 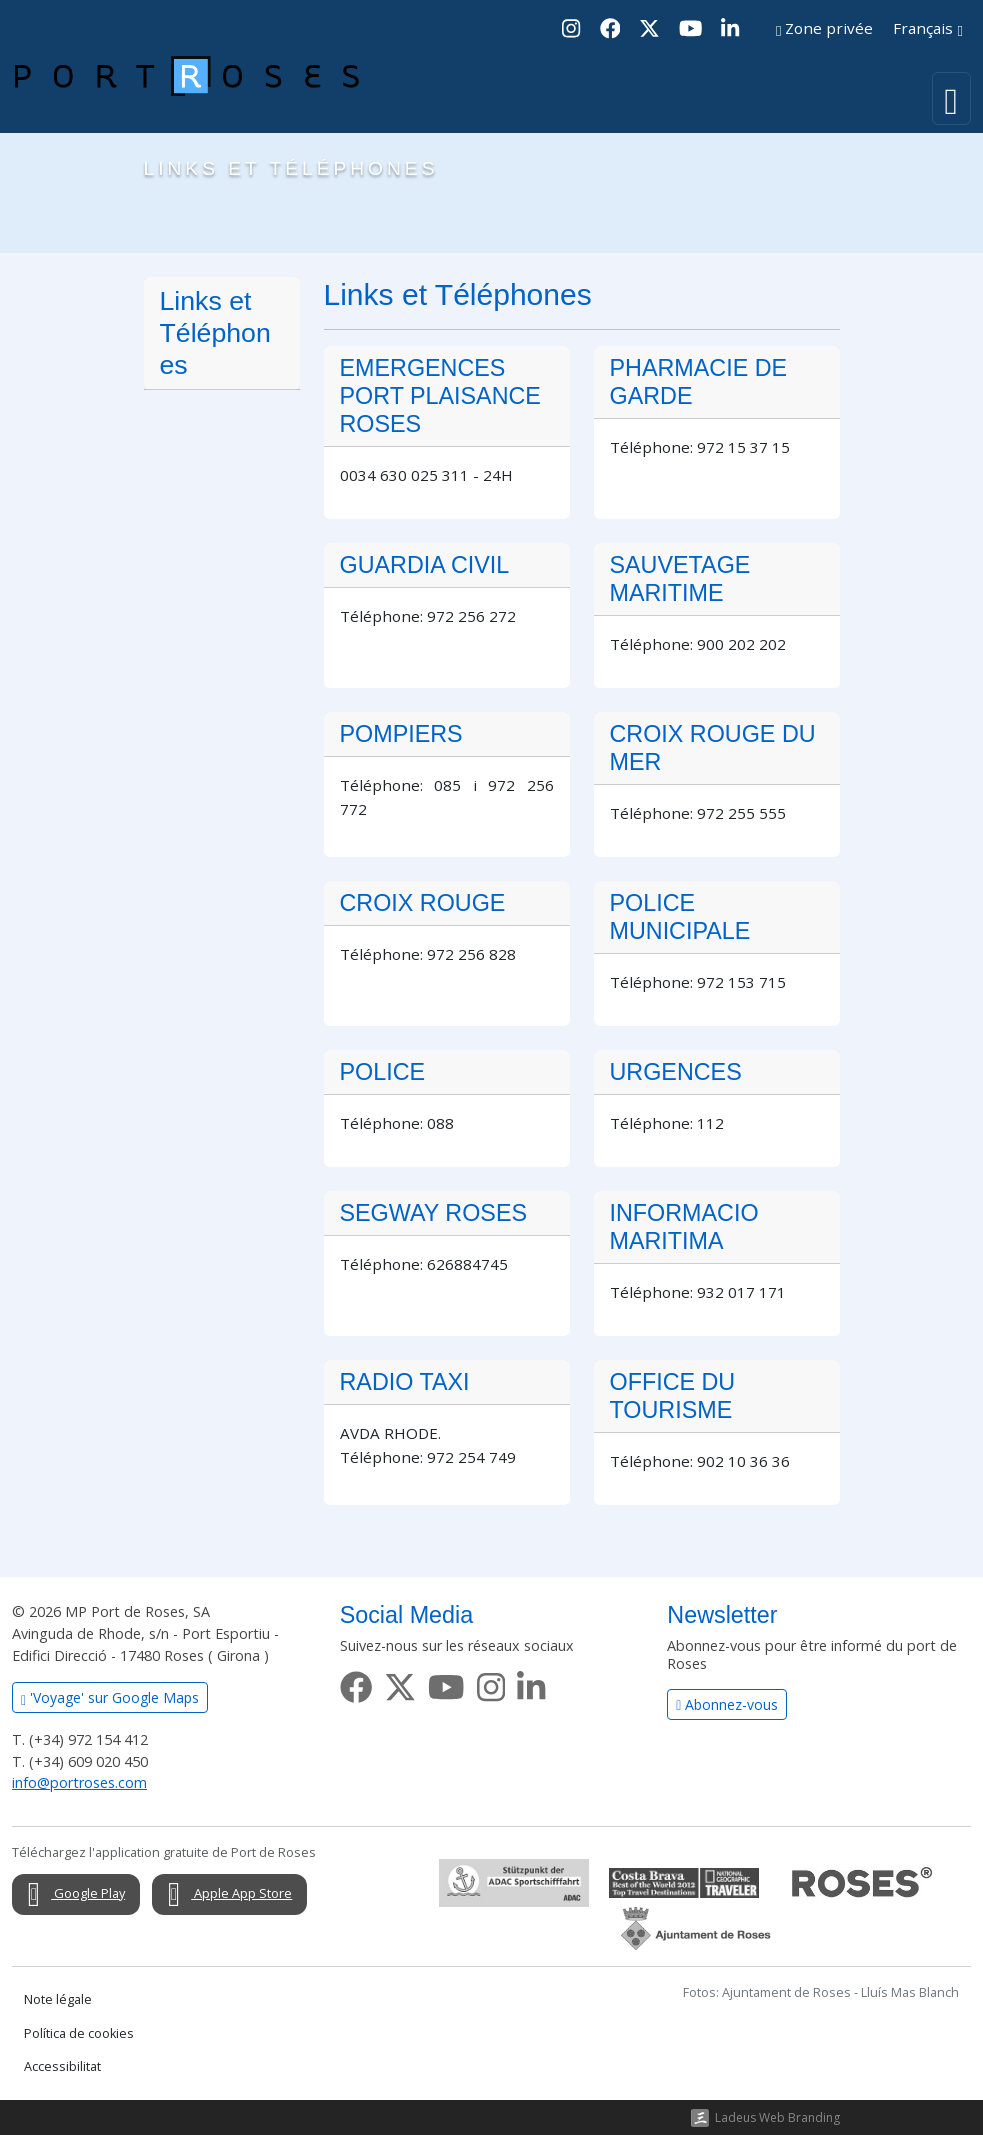 I want to click on Note légale, so click(x=58, y=1999).